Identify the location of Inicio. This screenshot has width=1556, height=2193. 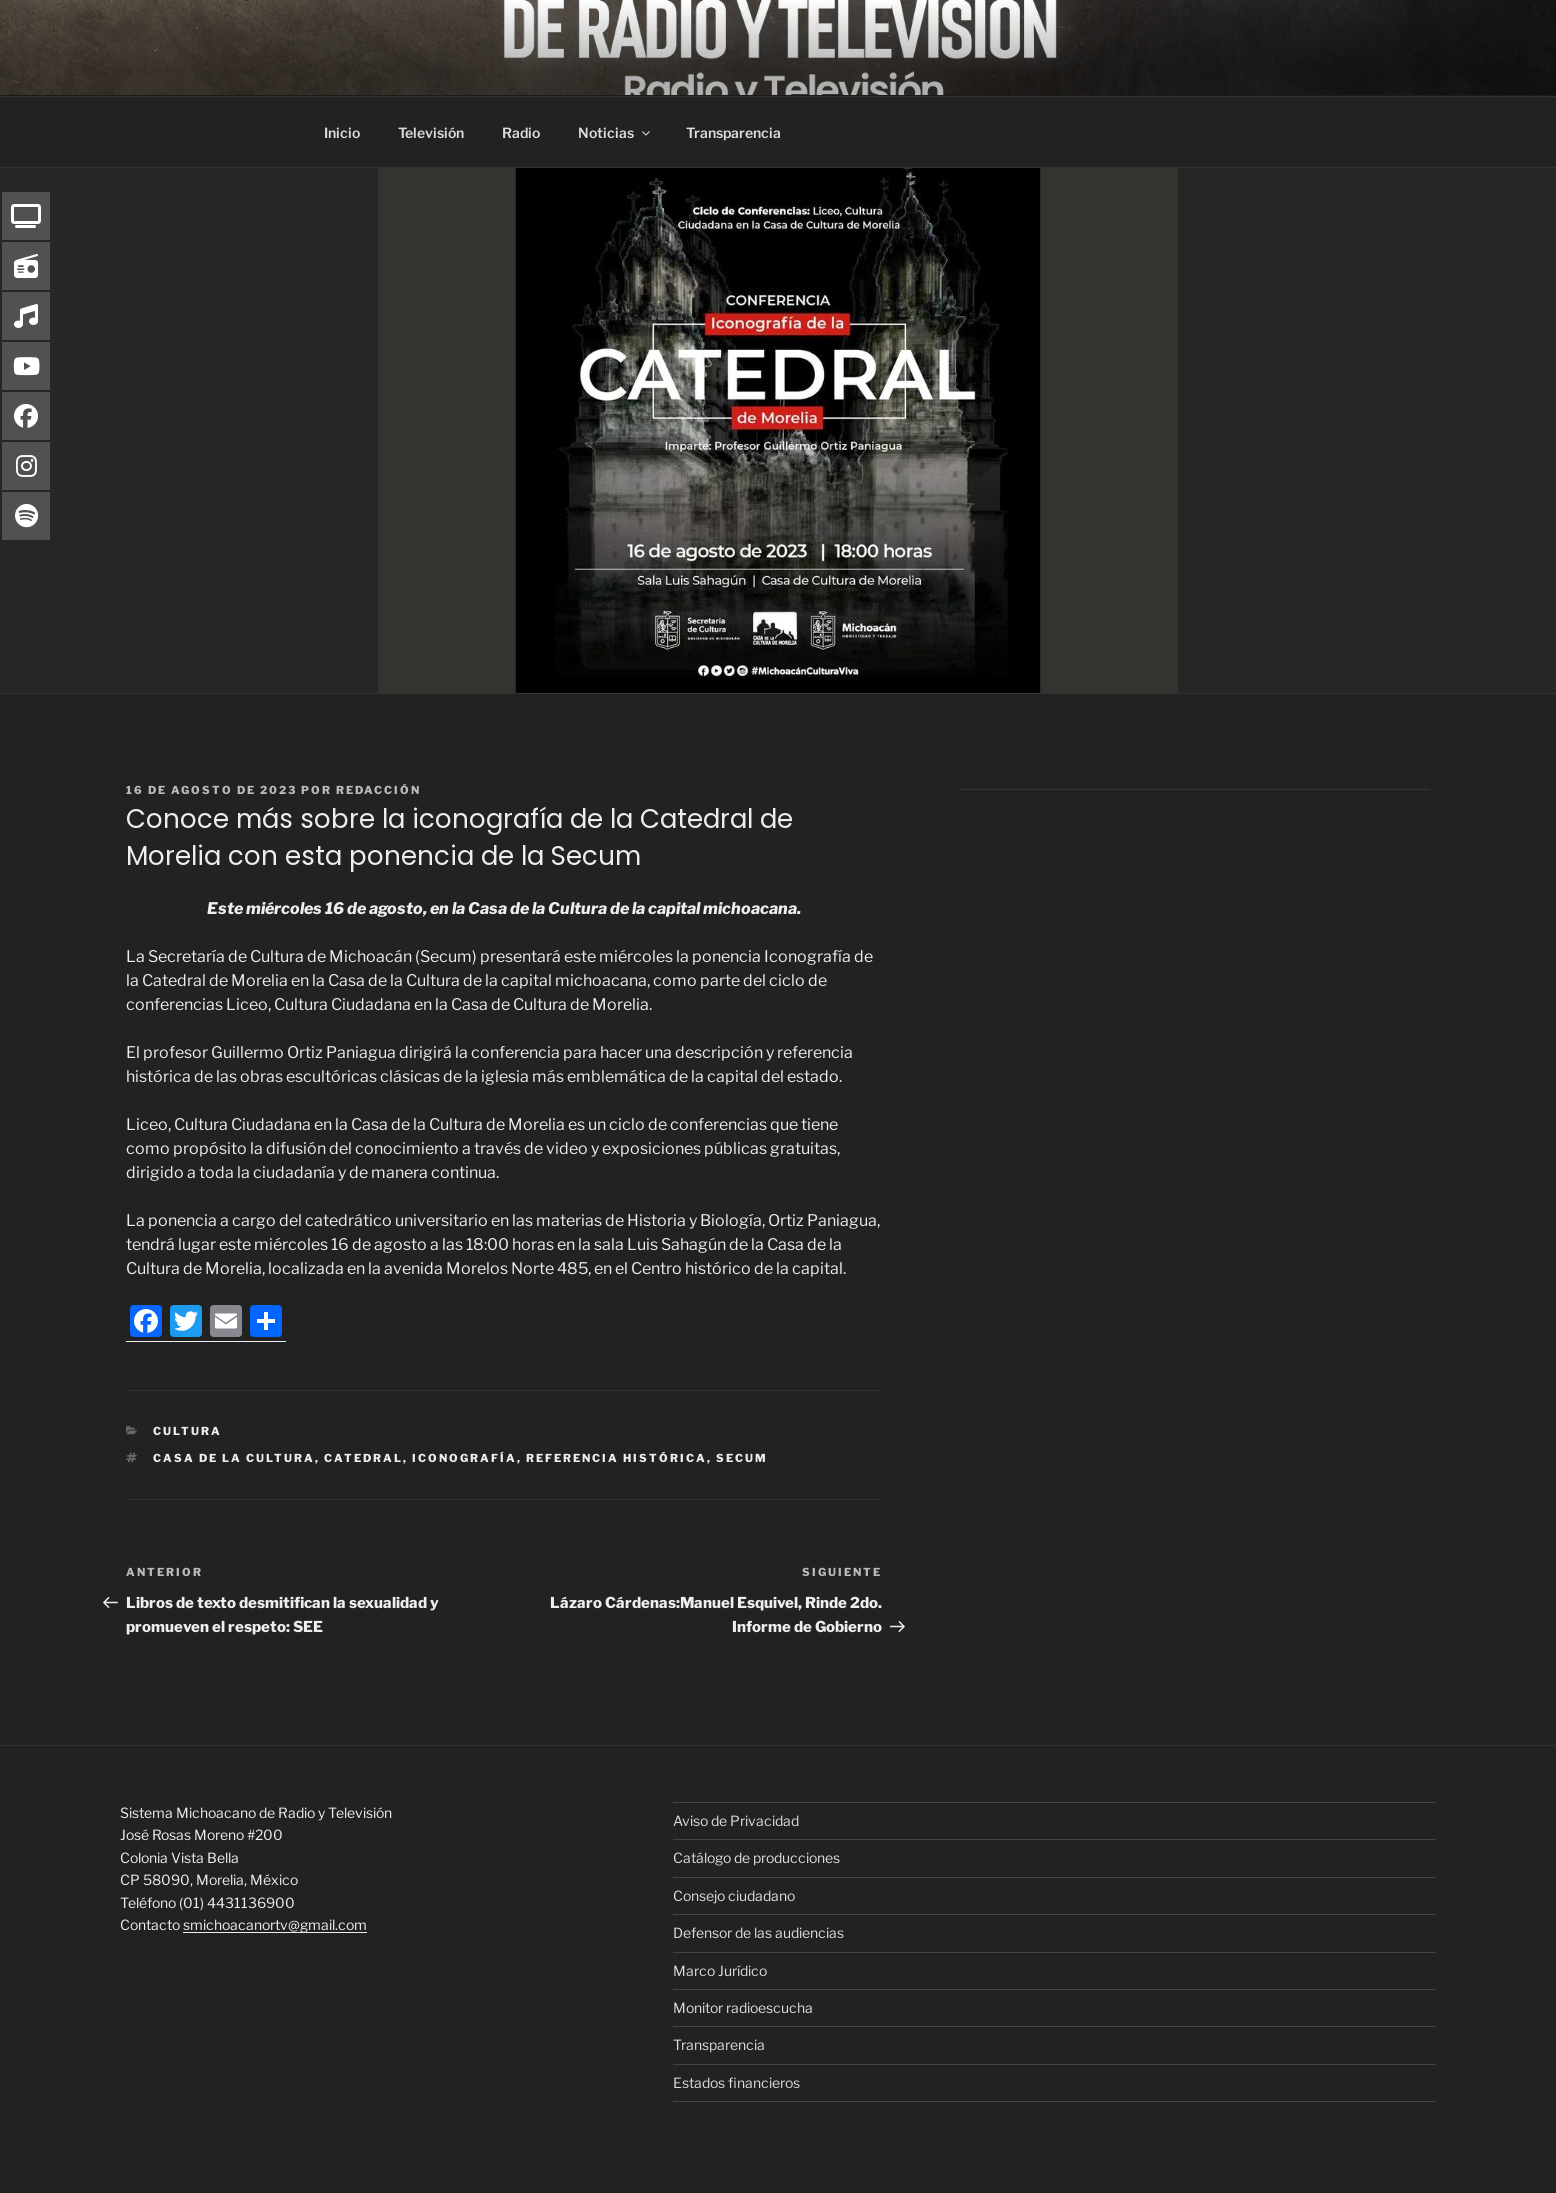
(342, 132).